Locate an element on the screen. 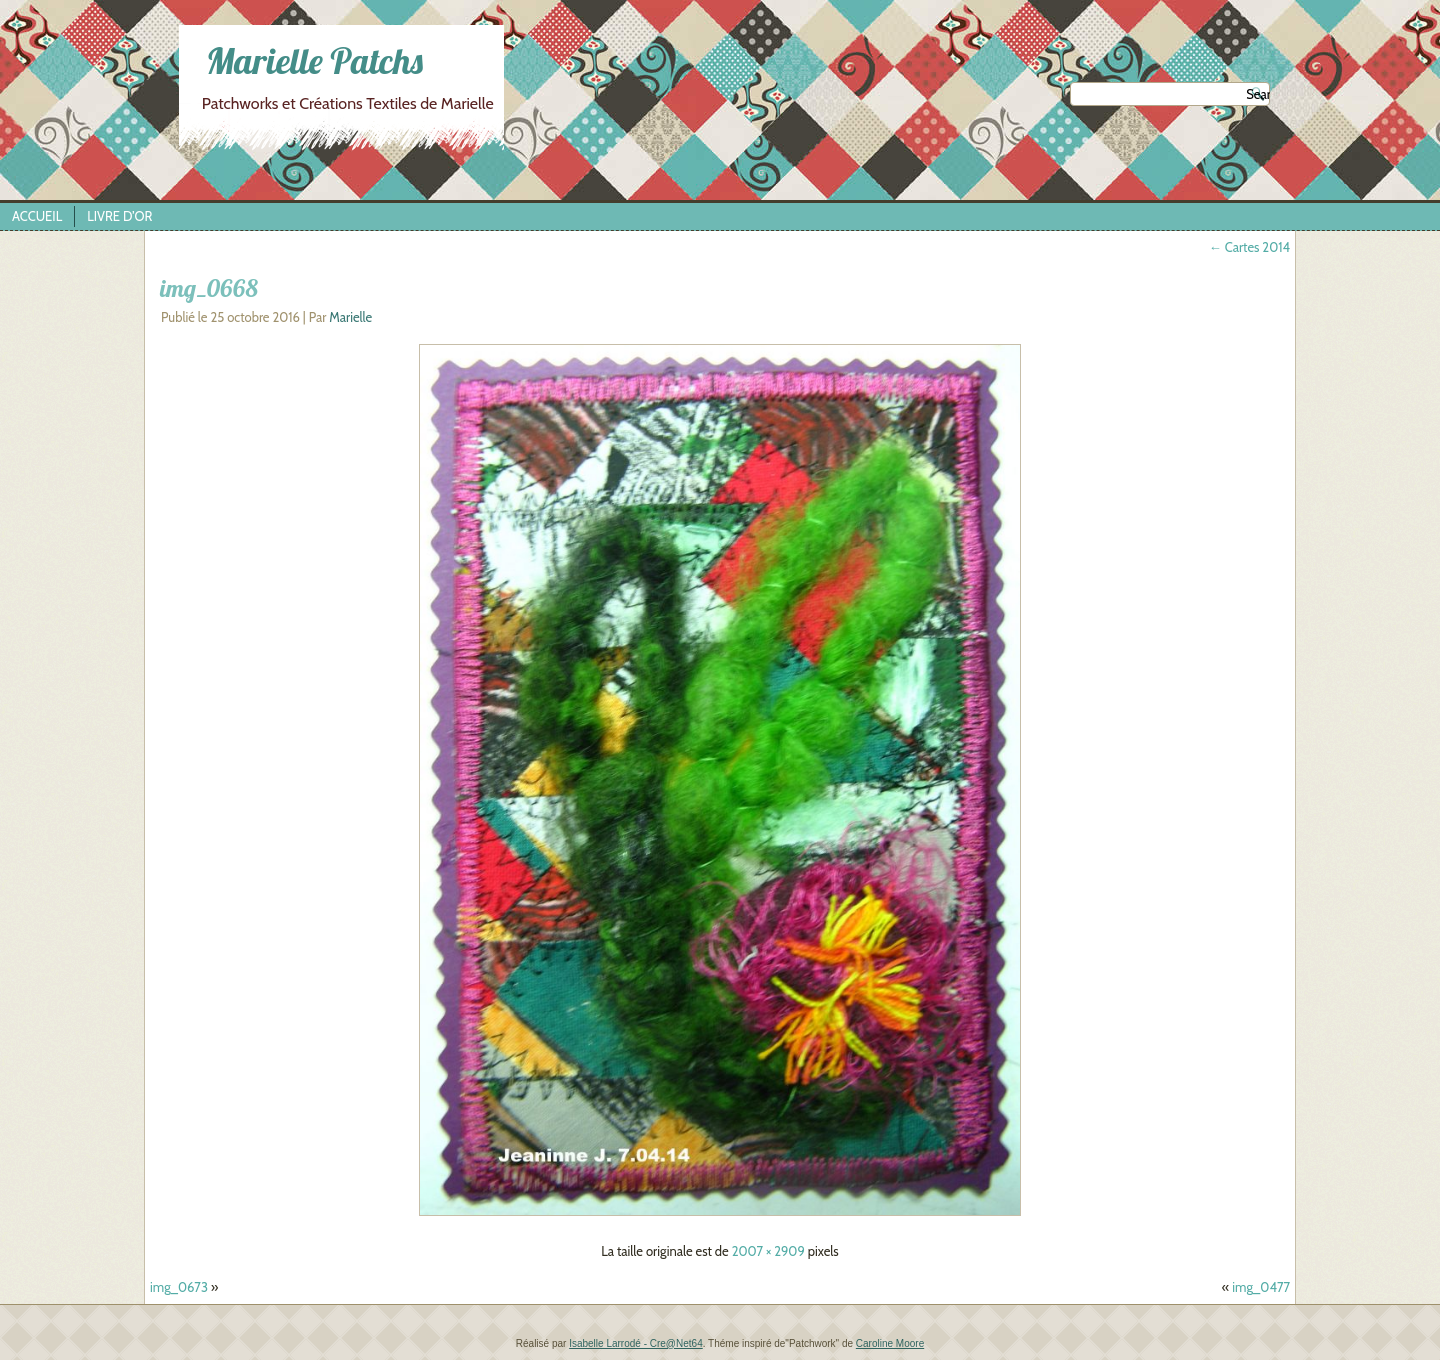  img_0477 is located at coordinates (1261, 1287).